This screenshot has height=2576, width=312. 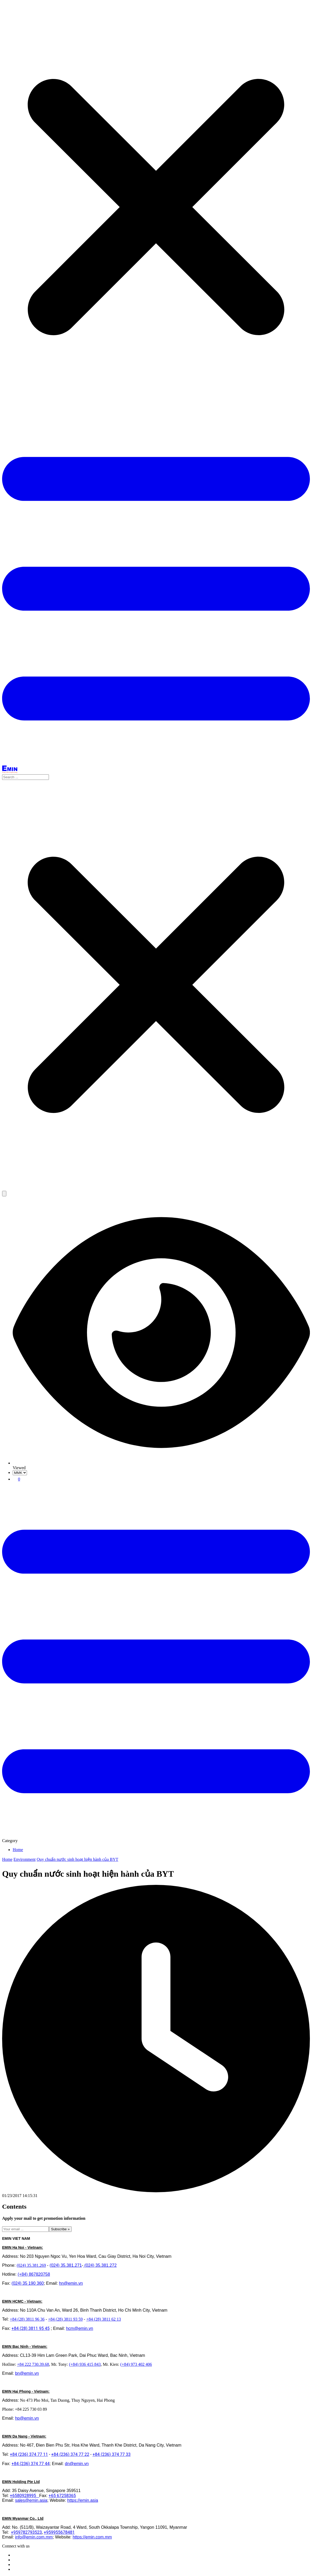 What do you see at coordinates (103, 2319) in the screenshot?
I see `+84 (28) 3811 62 13` at bounding box center [103, 2319].